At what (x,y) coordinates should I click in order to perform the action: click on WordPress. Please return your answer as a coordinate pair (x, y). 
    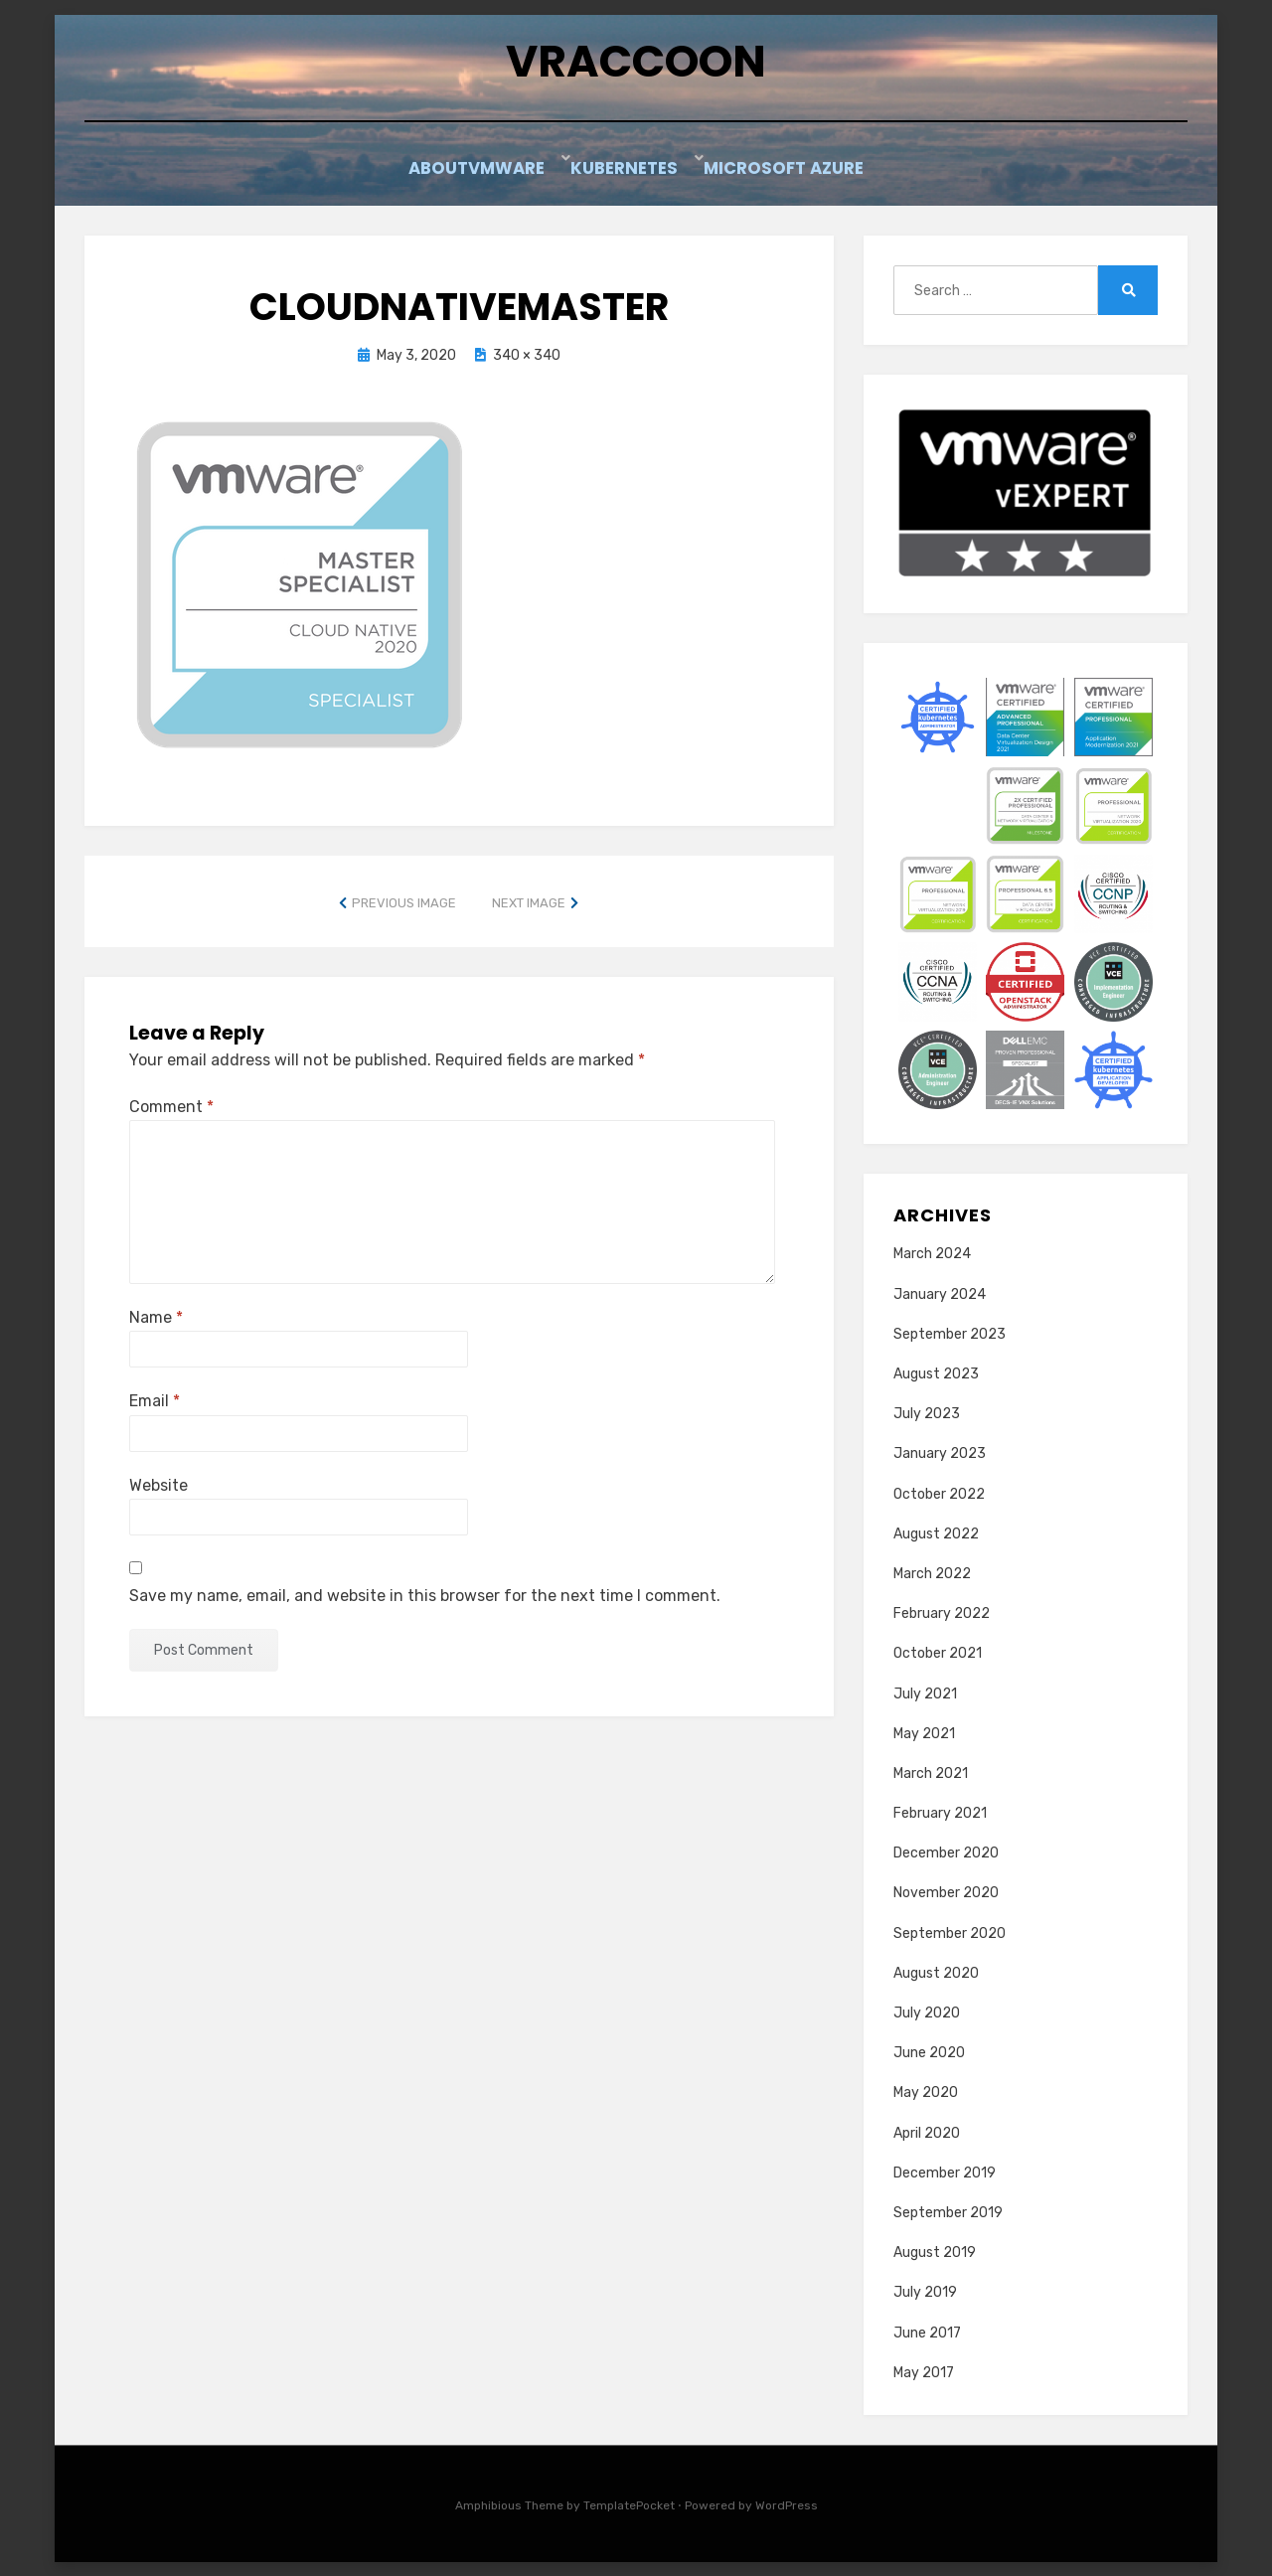
    Looking at the image, I should click on (786, 2504).